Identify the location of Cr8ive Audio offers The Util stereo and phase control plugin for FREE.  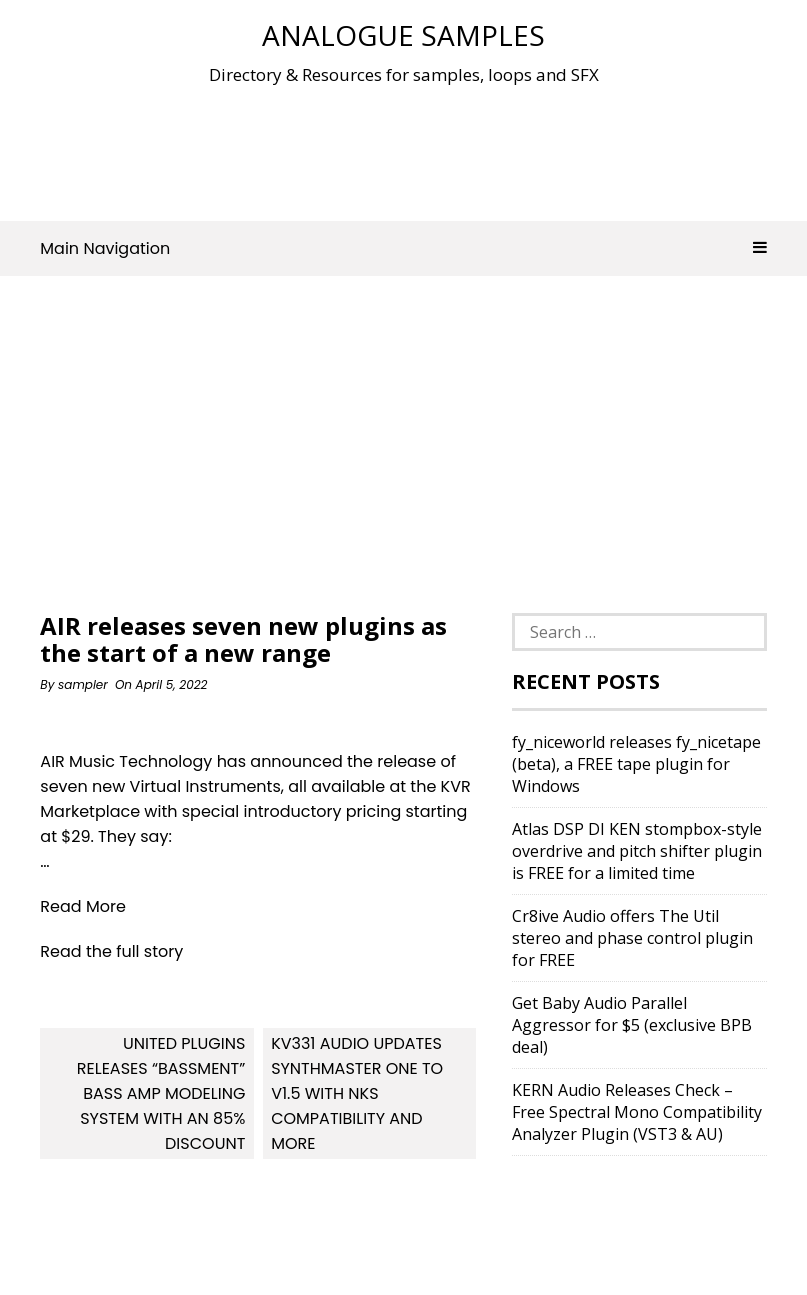
(632, 938).